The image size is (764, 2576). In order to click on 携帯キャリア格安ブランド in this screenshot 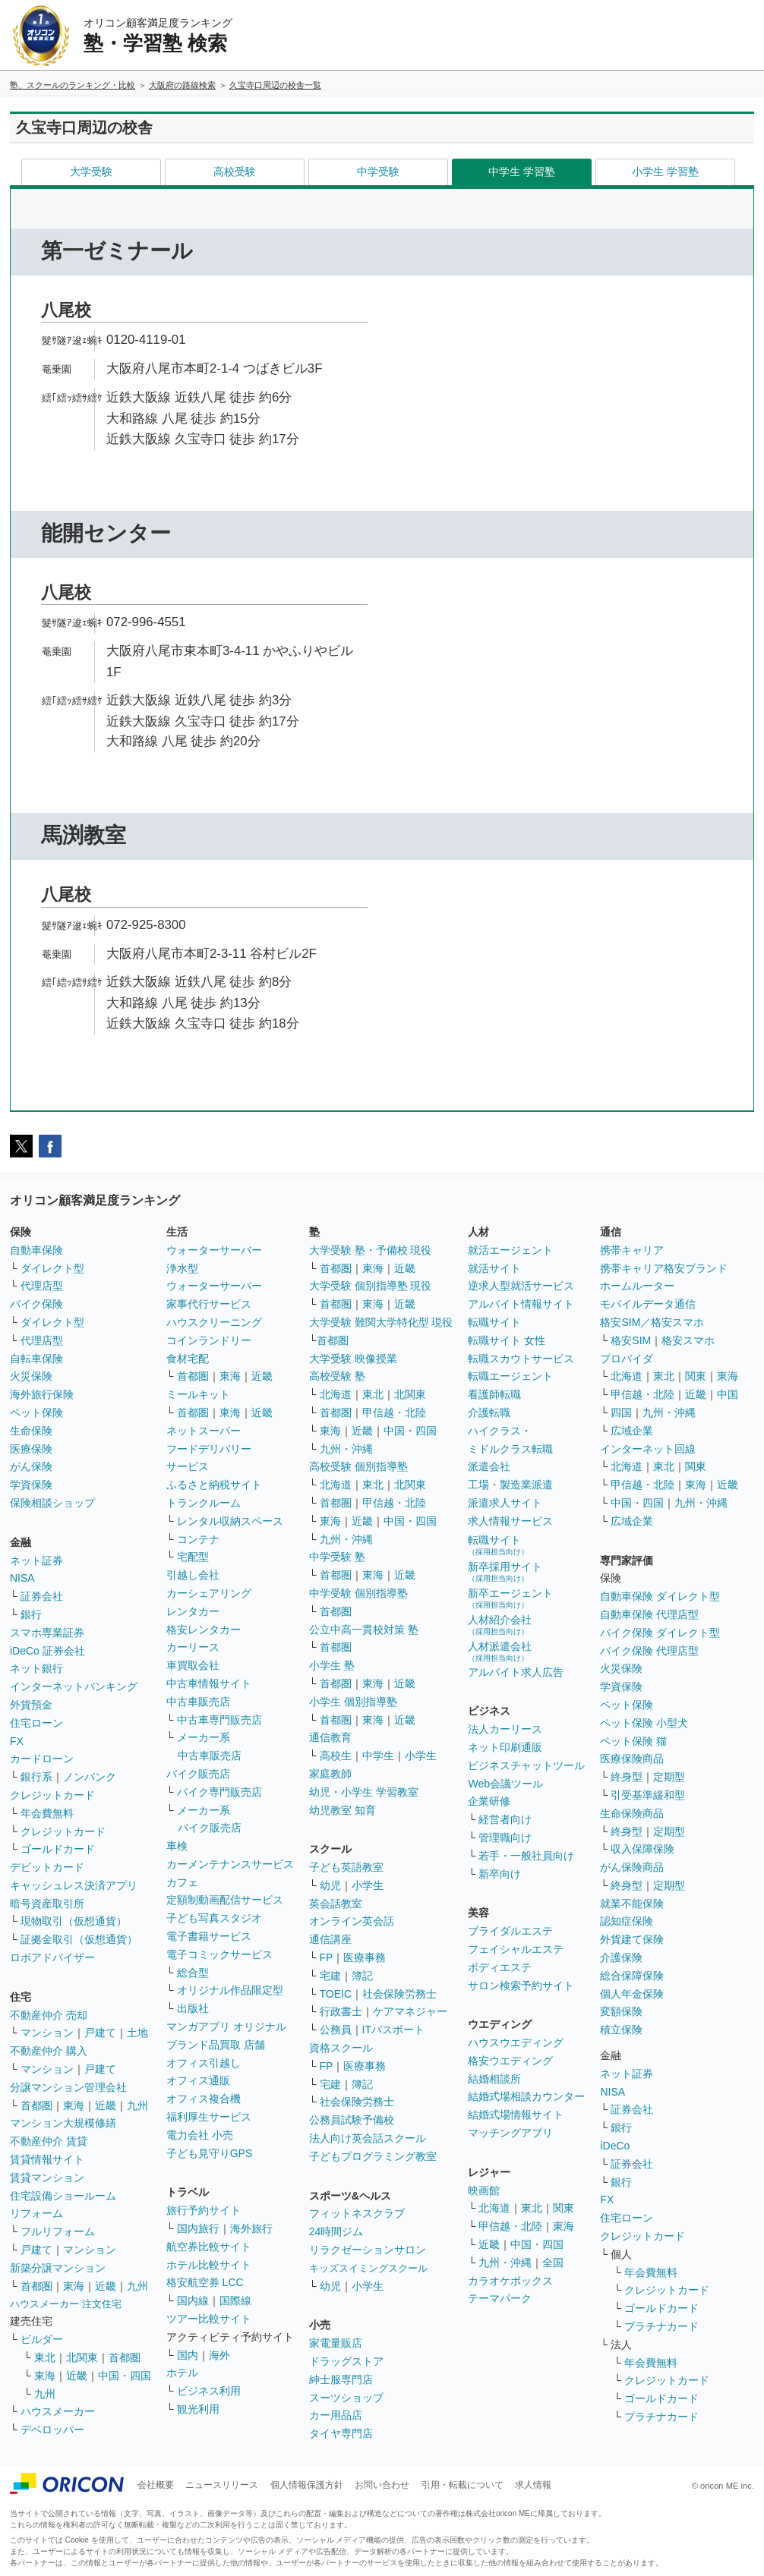, I will do `click(664, 1268)`.